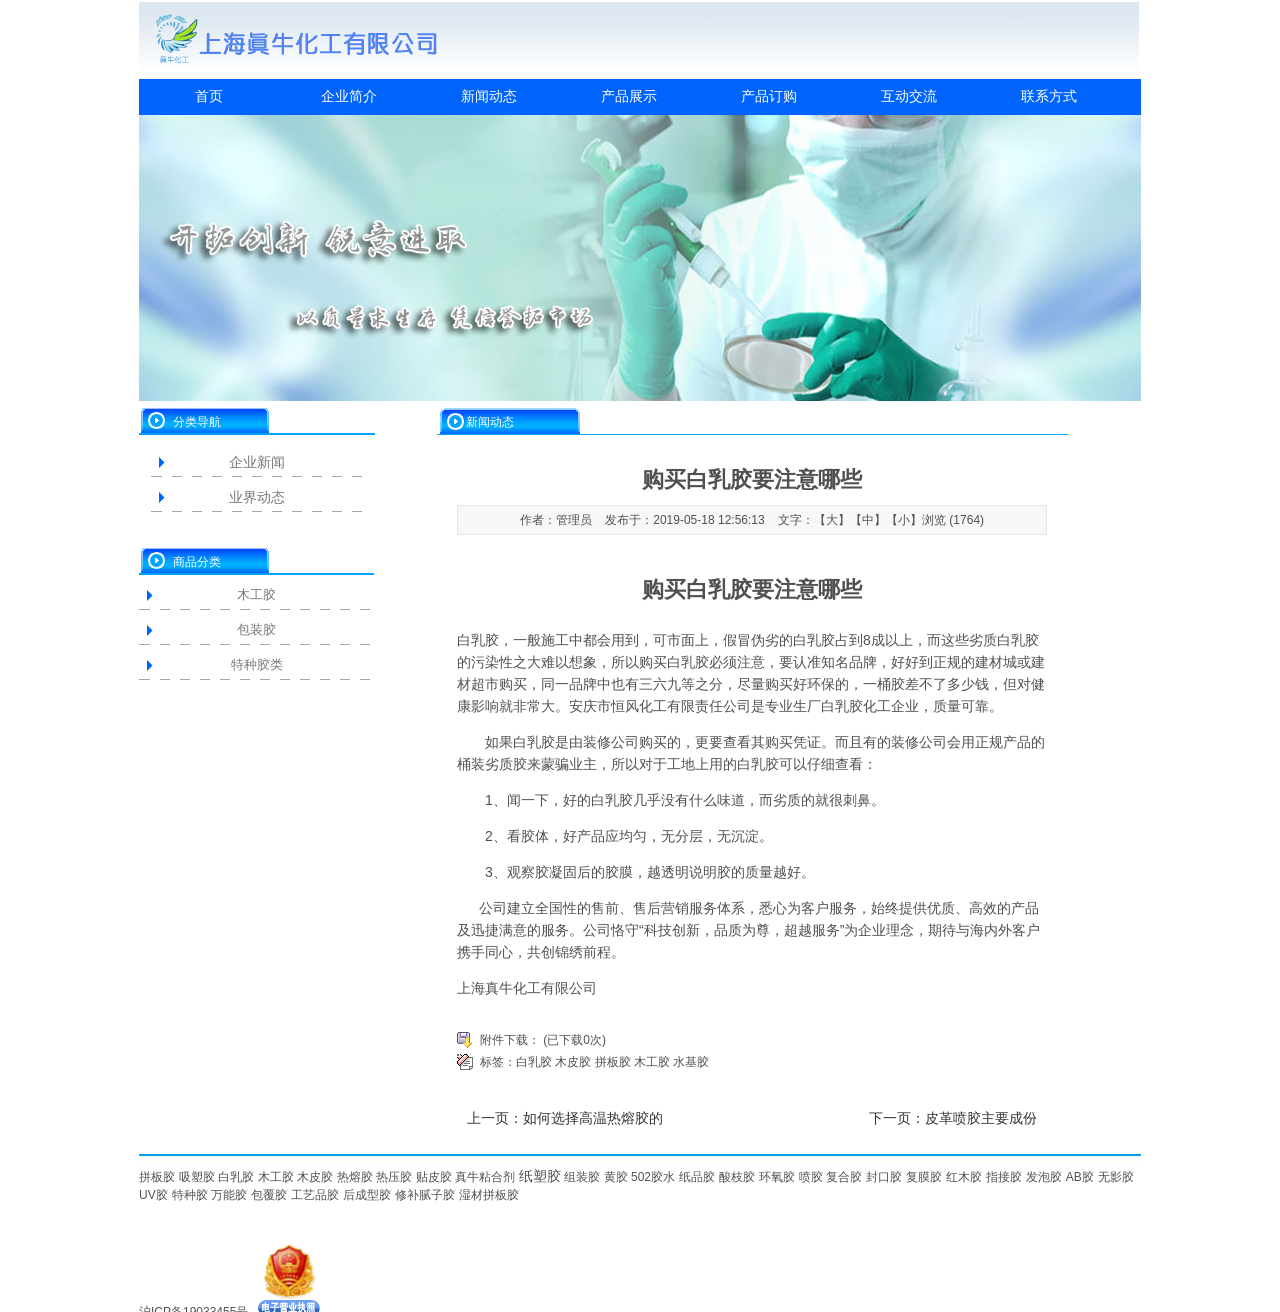  What do you see at coordinates (1074, 1177) in the screenshot?
I see `AB` at bounding box center [1074, 1177].